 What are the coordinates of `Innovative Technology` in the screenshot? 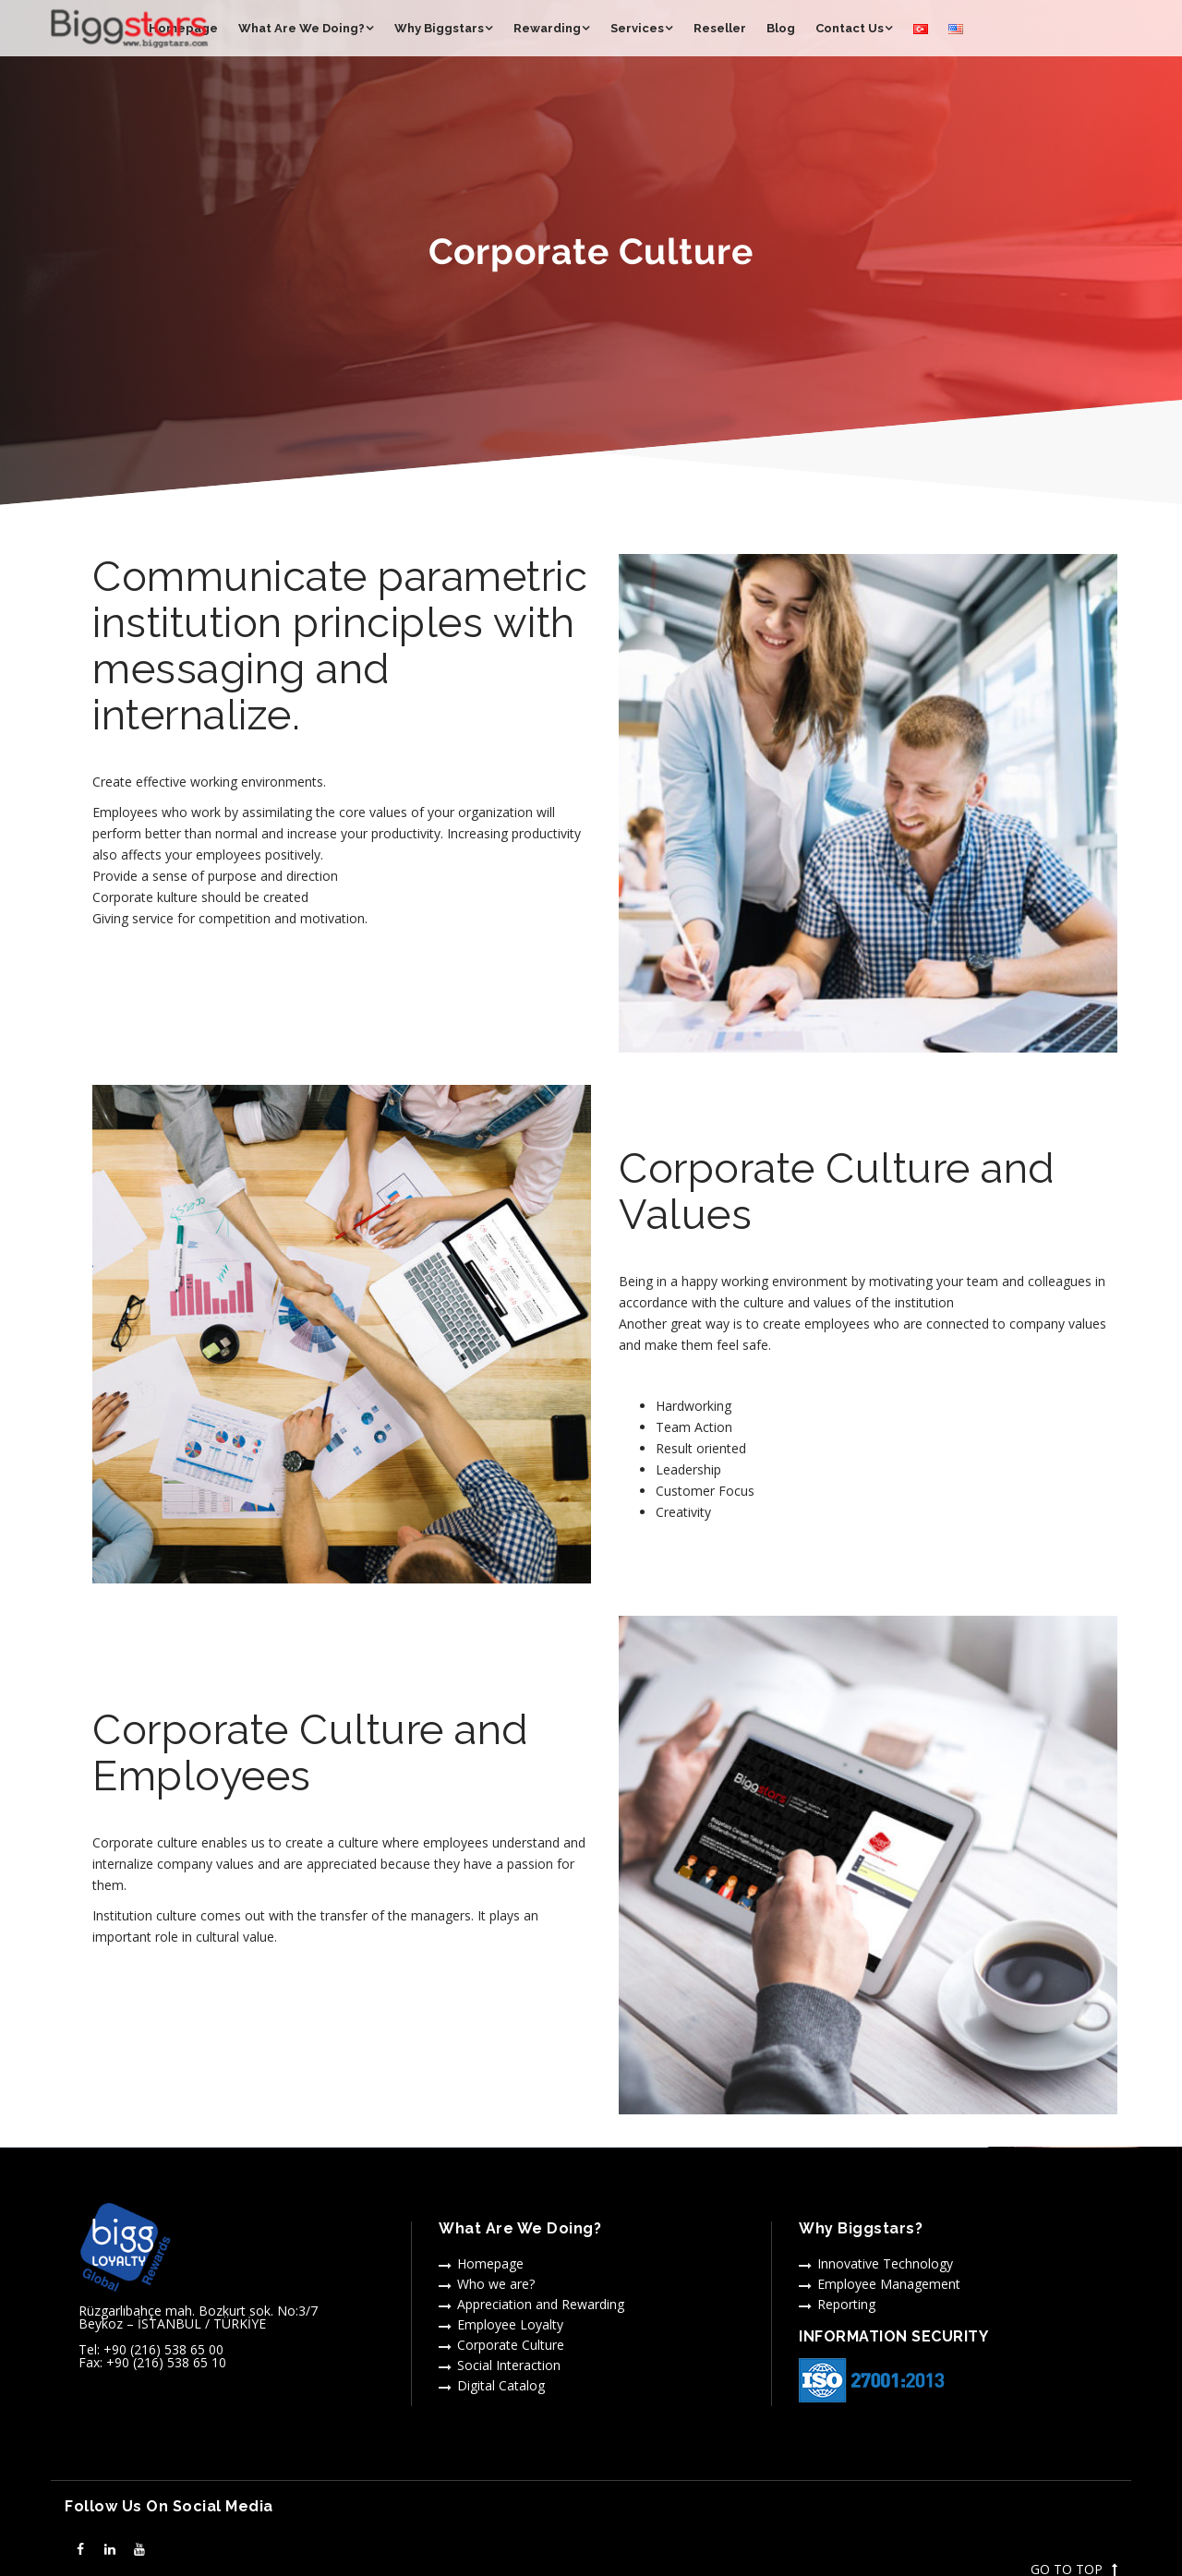 It's located at (885, 2263).